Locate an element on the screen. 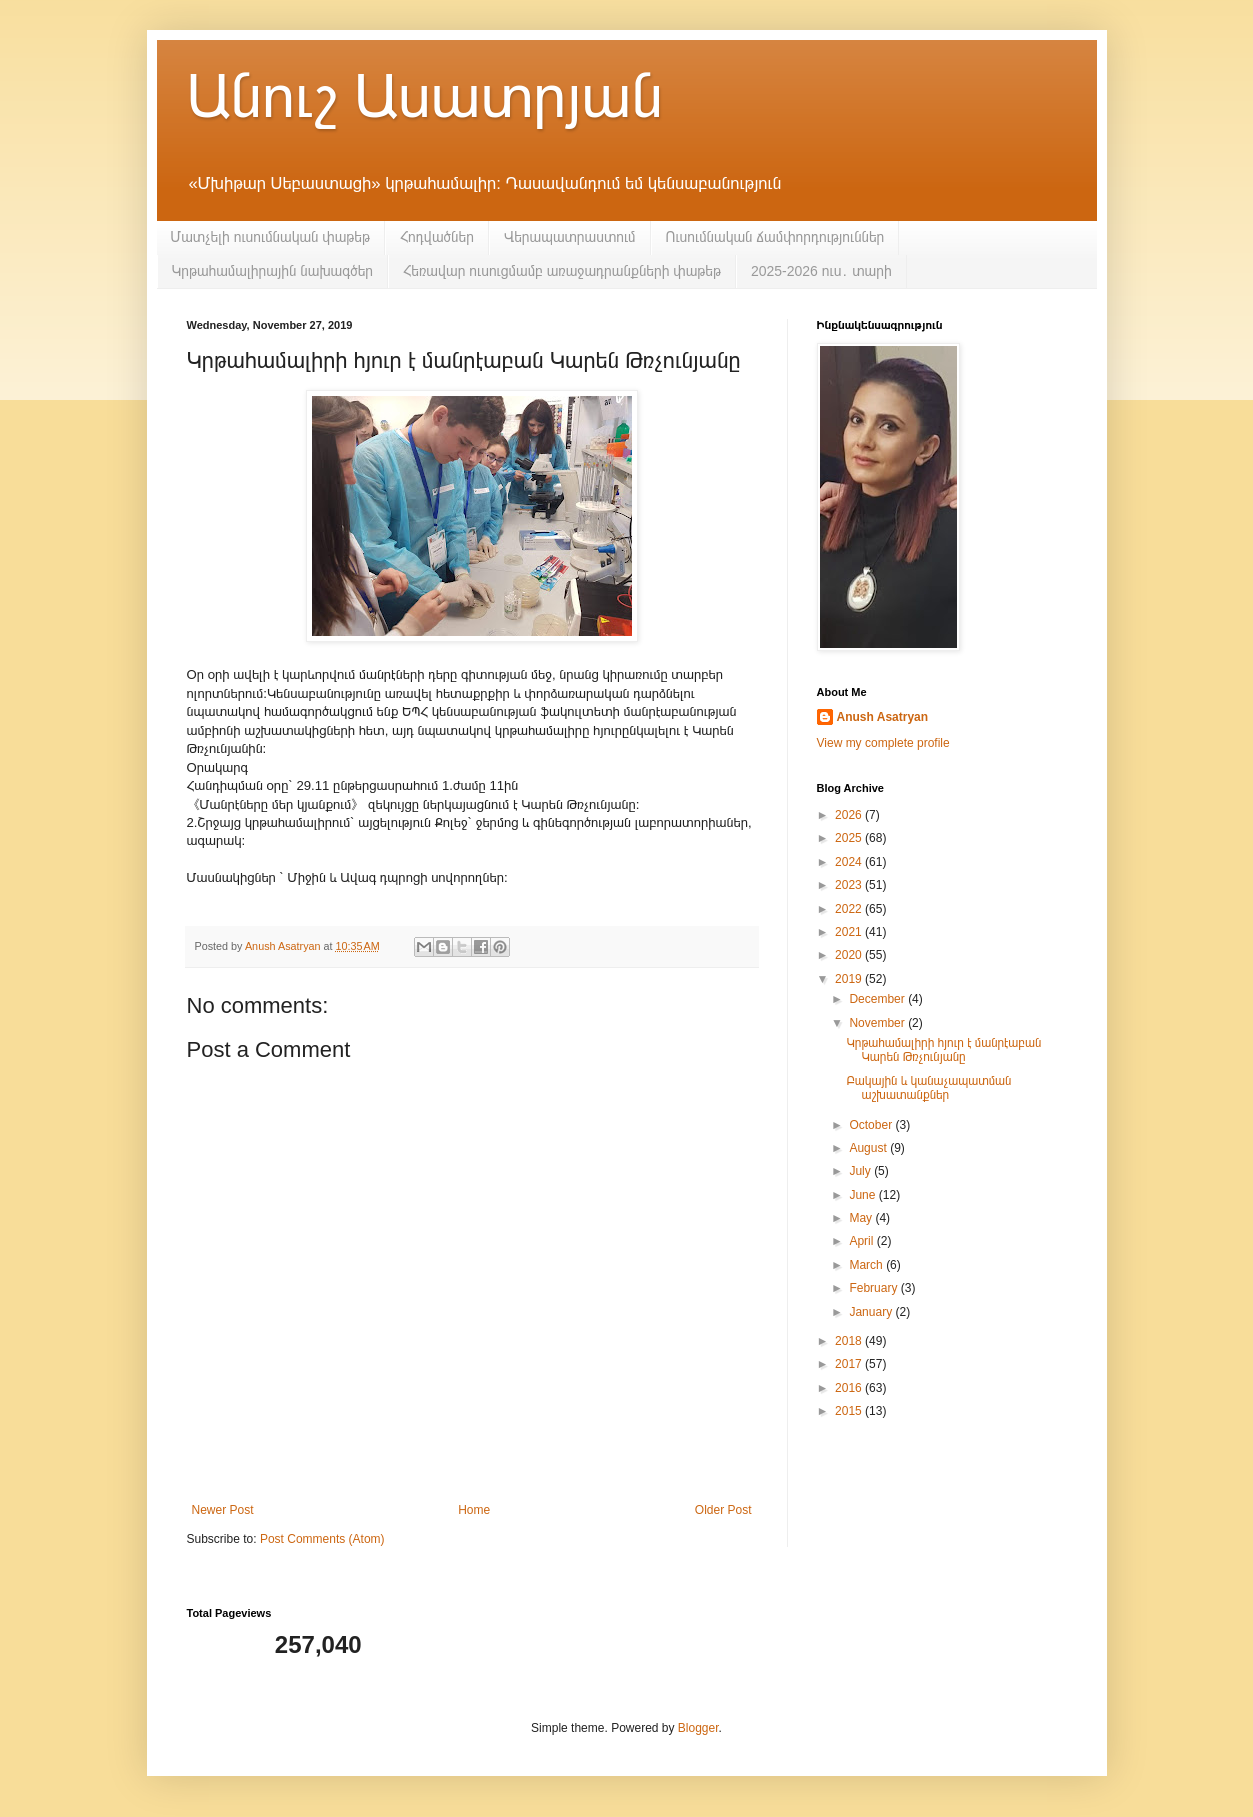 This screenshot has height=1817, width=1253. Վերապատրաստում is located at coordinates (570, 237).